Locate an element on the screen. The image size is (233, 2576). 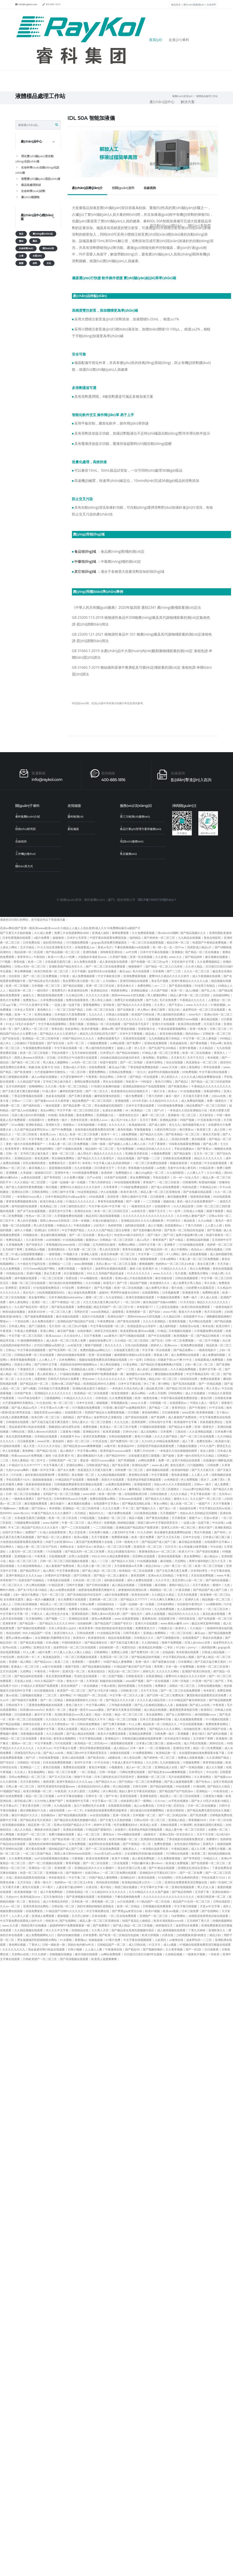
伊人网在线 is located at coordinates (110, 1791).